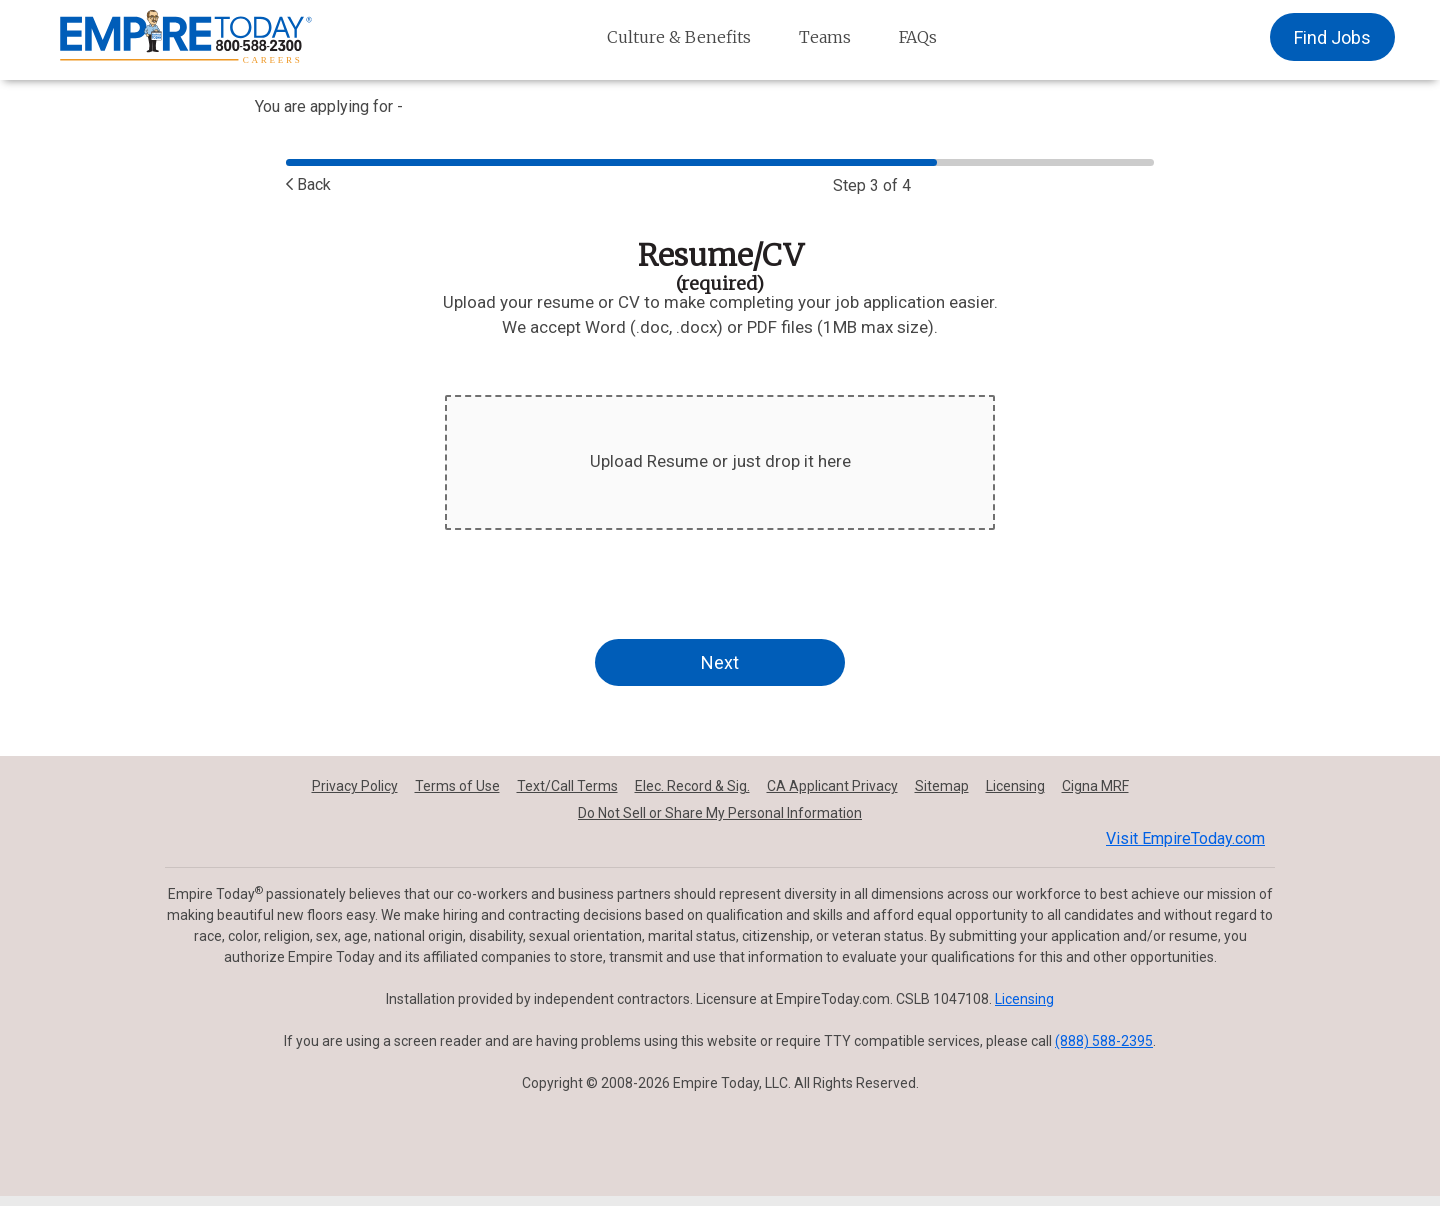 The width and height of the screenshot is (1440, 1206). What do you see at coordinates (1104, 1041) in the screenshot?
I see `(888) 588-2395` at bounding box center [1104, 1041].